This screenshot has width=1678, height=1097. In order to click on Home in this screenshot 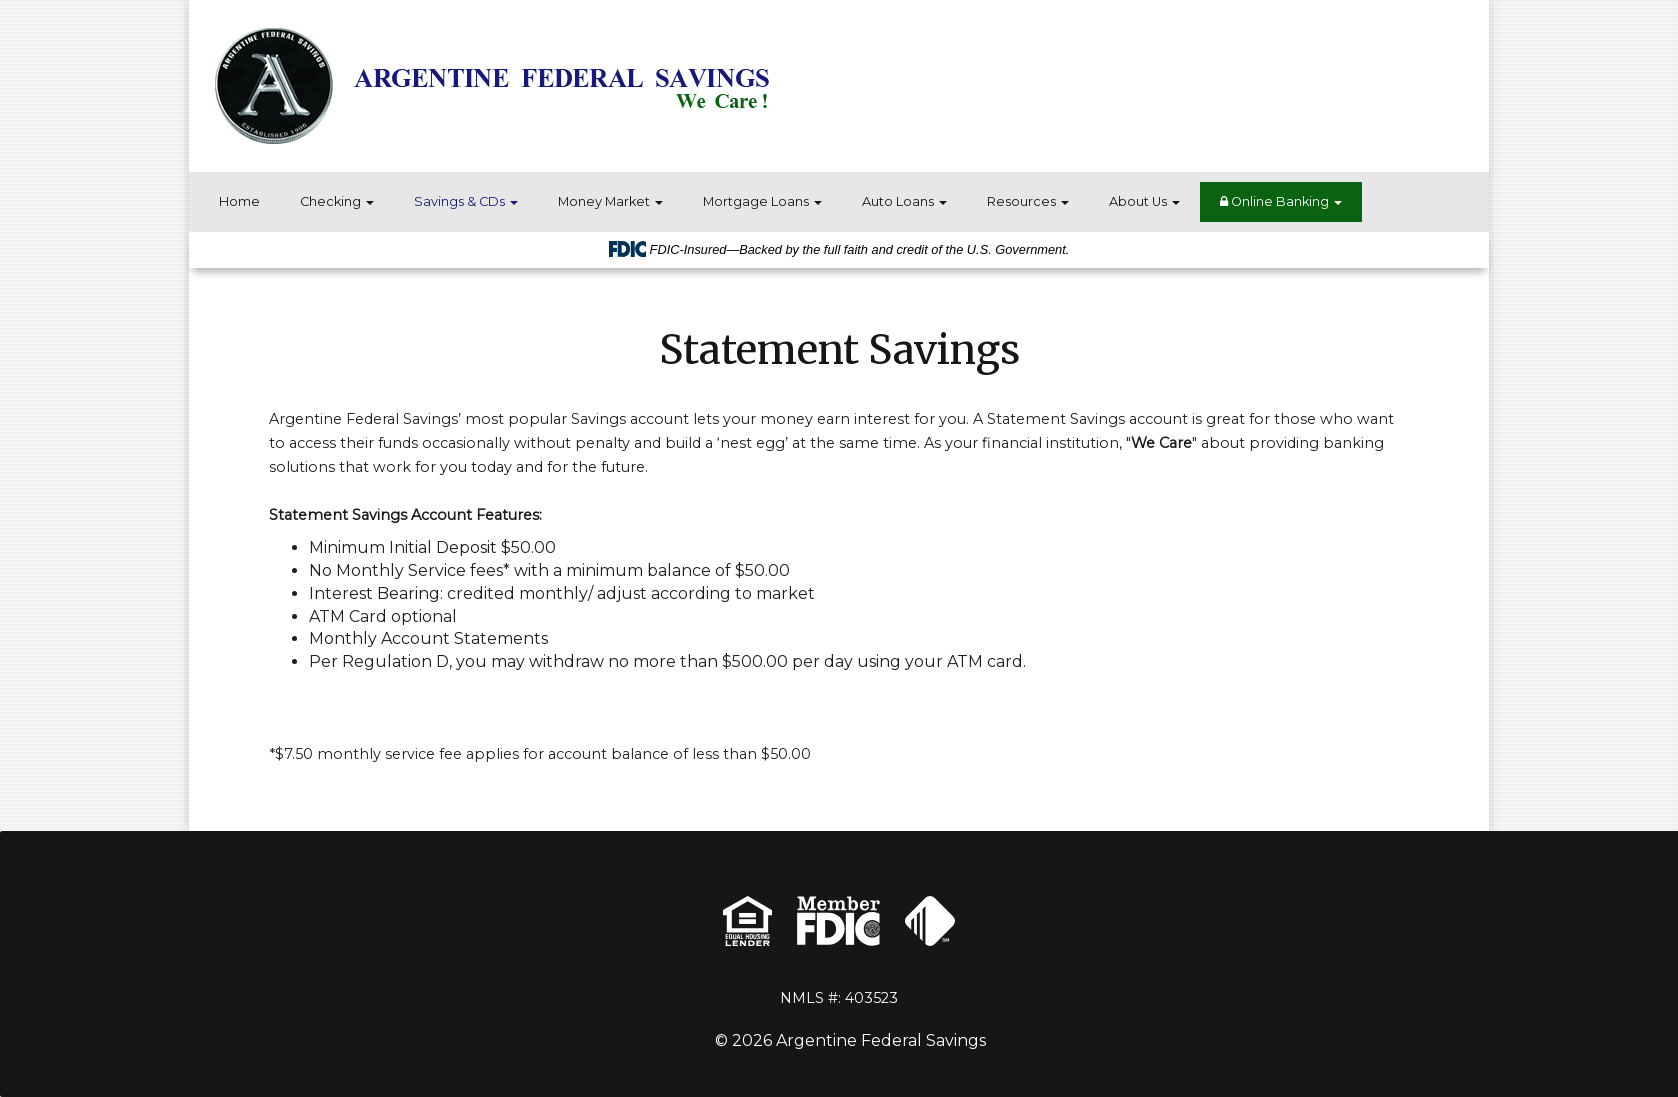, I will do `click(239, 201)`.